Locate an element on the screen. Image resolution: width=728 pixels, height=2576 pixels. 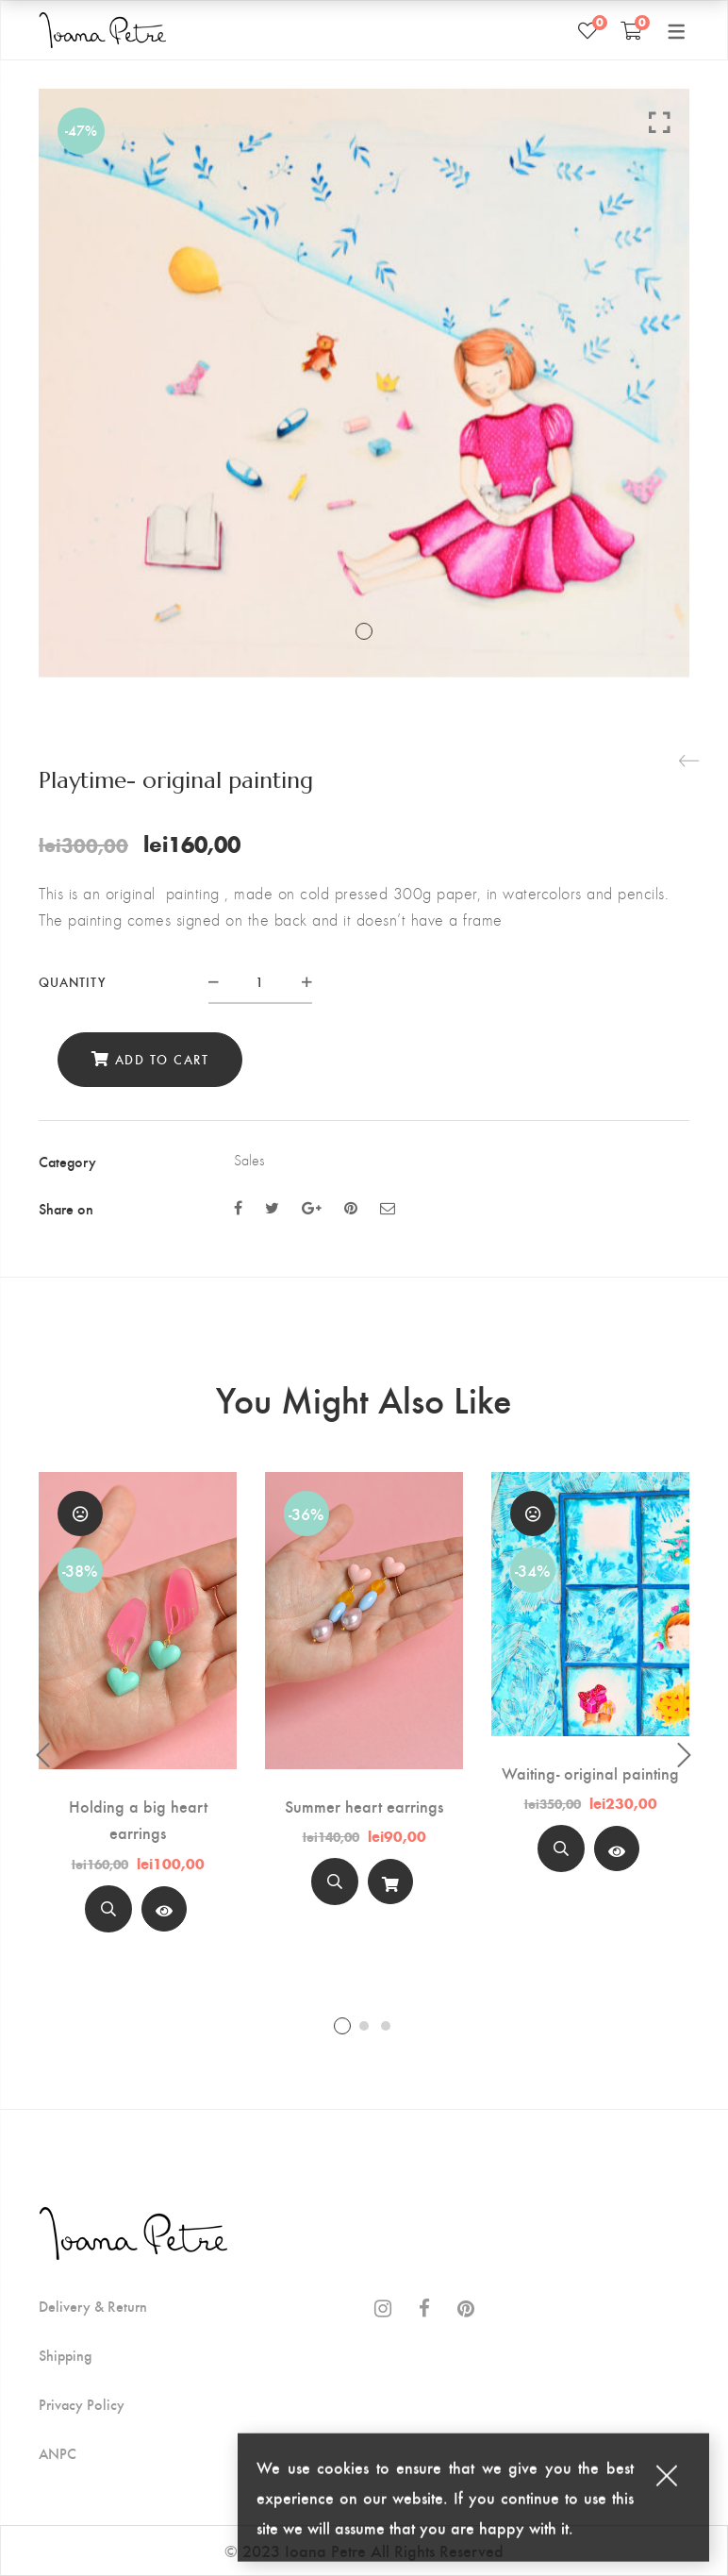
[Shopping Cart] is located at coordinates (631, 30).